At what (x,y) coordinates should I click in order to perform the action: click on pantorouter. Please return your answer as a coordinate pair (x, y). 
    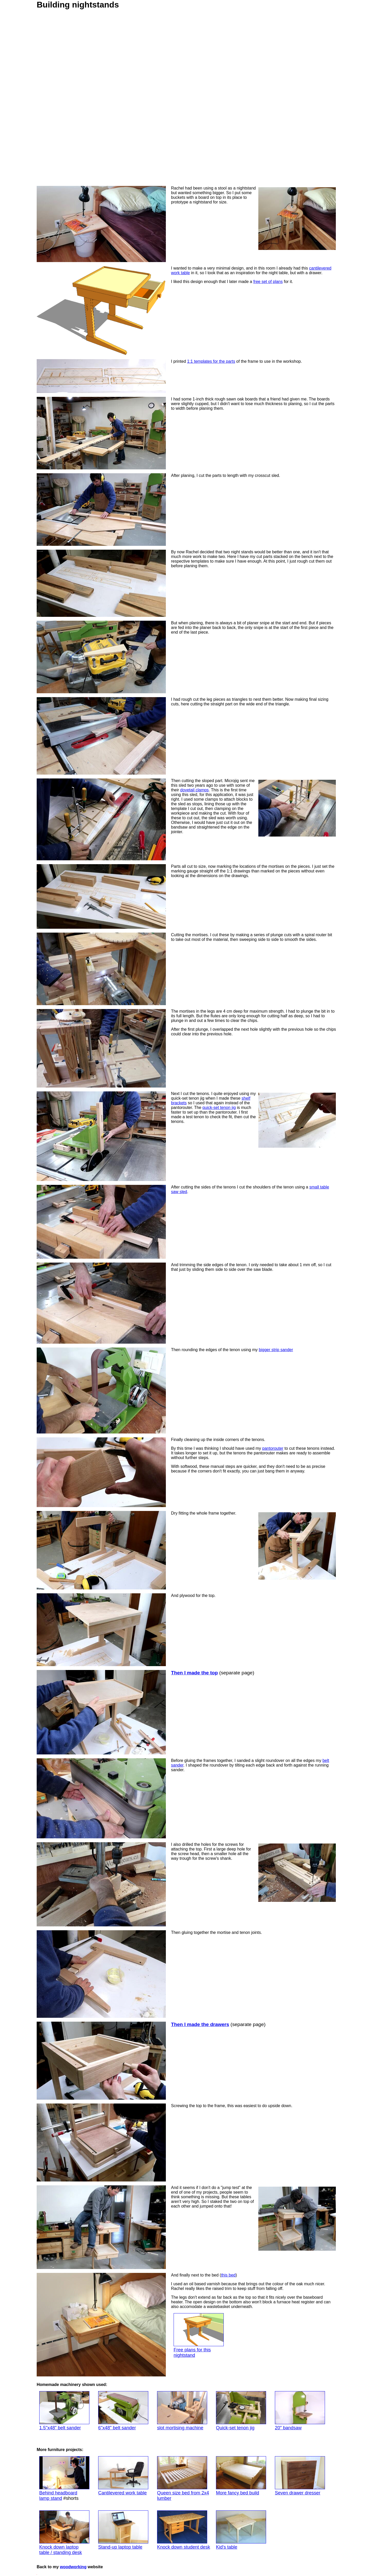
    Looking at the image, I should click on (272, 1448).